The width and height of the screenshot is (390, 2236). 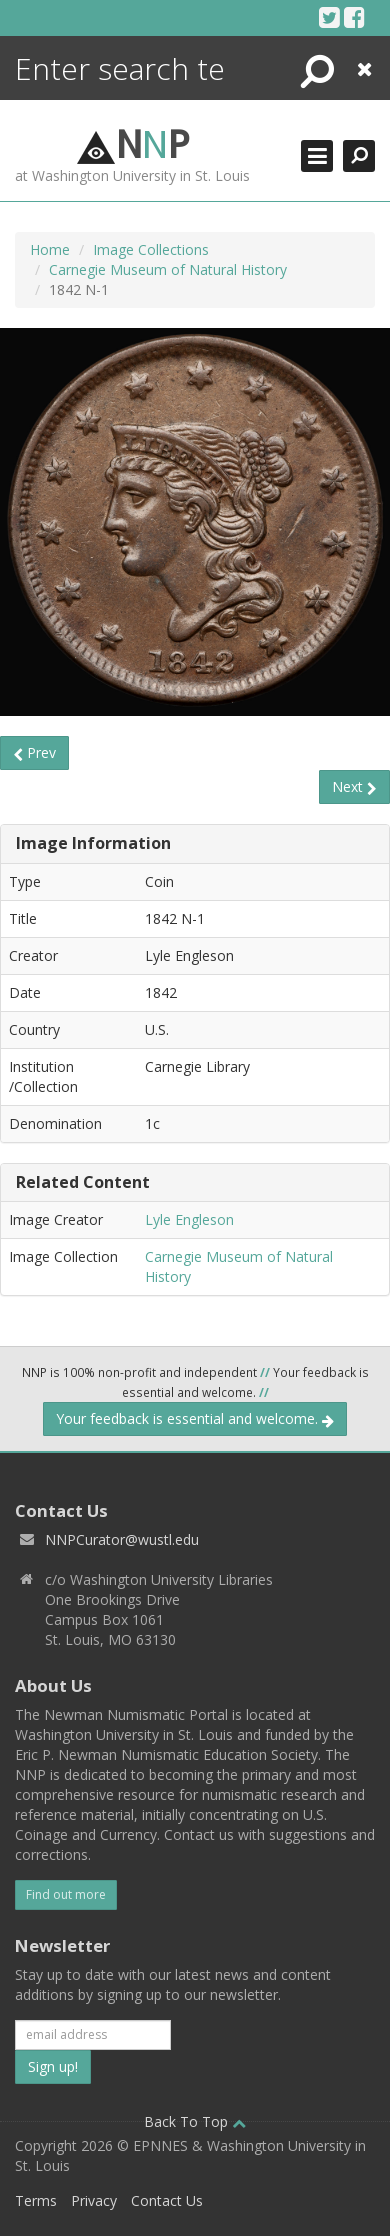 I want to click on Carnegie Museum of Natural History, so click(x=168, y=269).